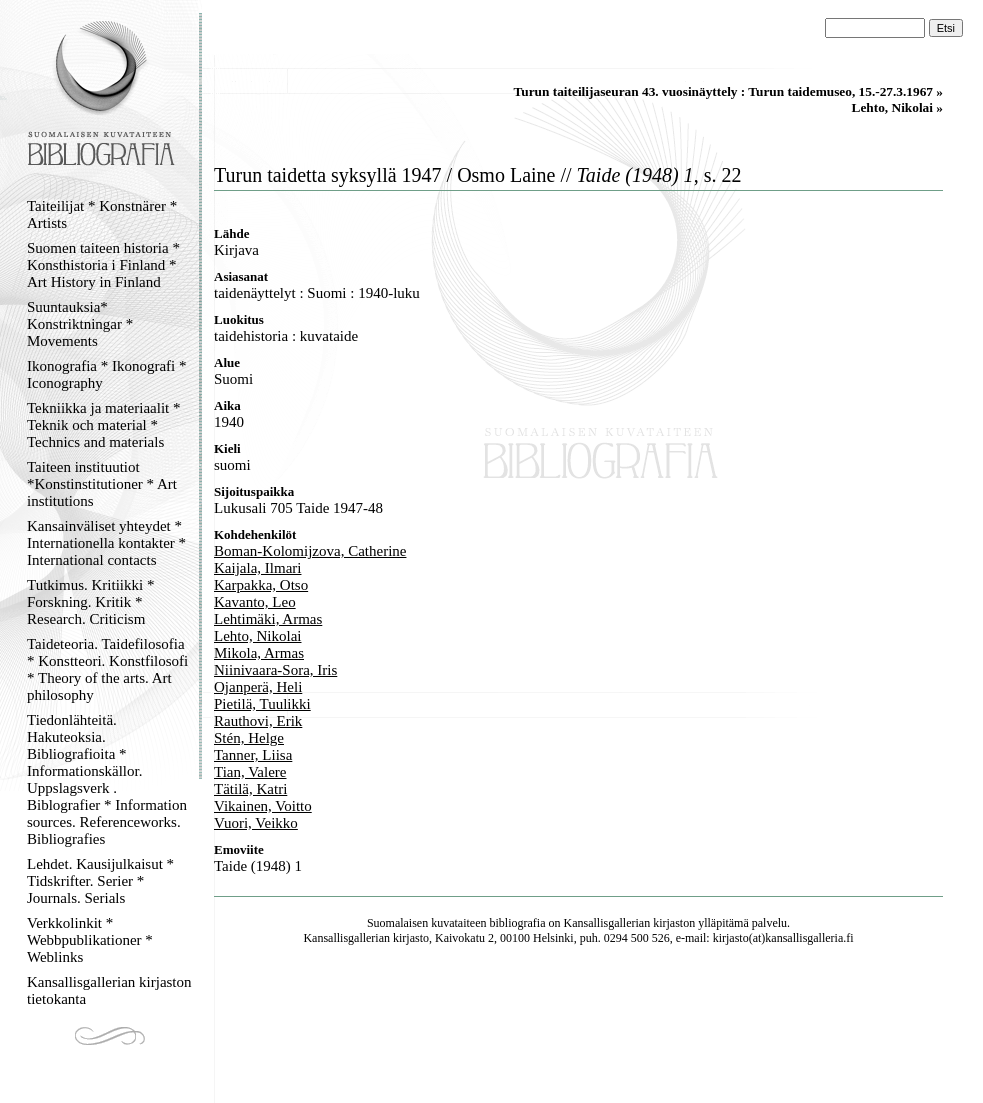  Describe the element at coordinates (109, 990) in the screenshot. I see `Kansallisgallerian kirjaston tietokanta` at that location.